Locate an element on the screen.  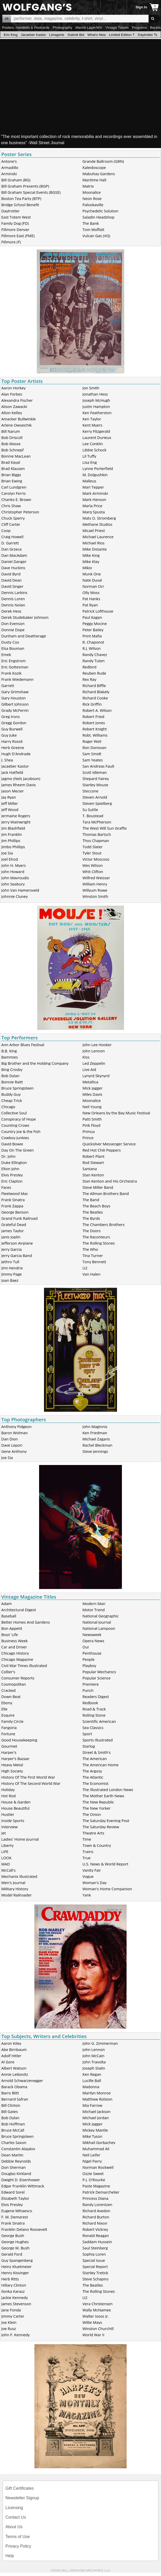
Submit Bid is located at coordinates (76, 35).